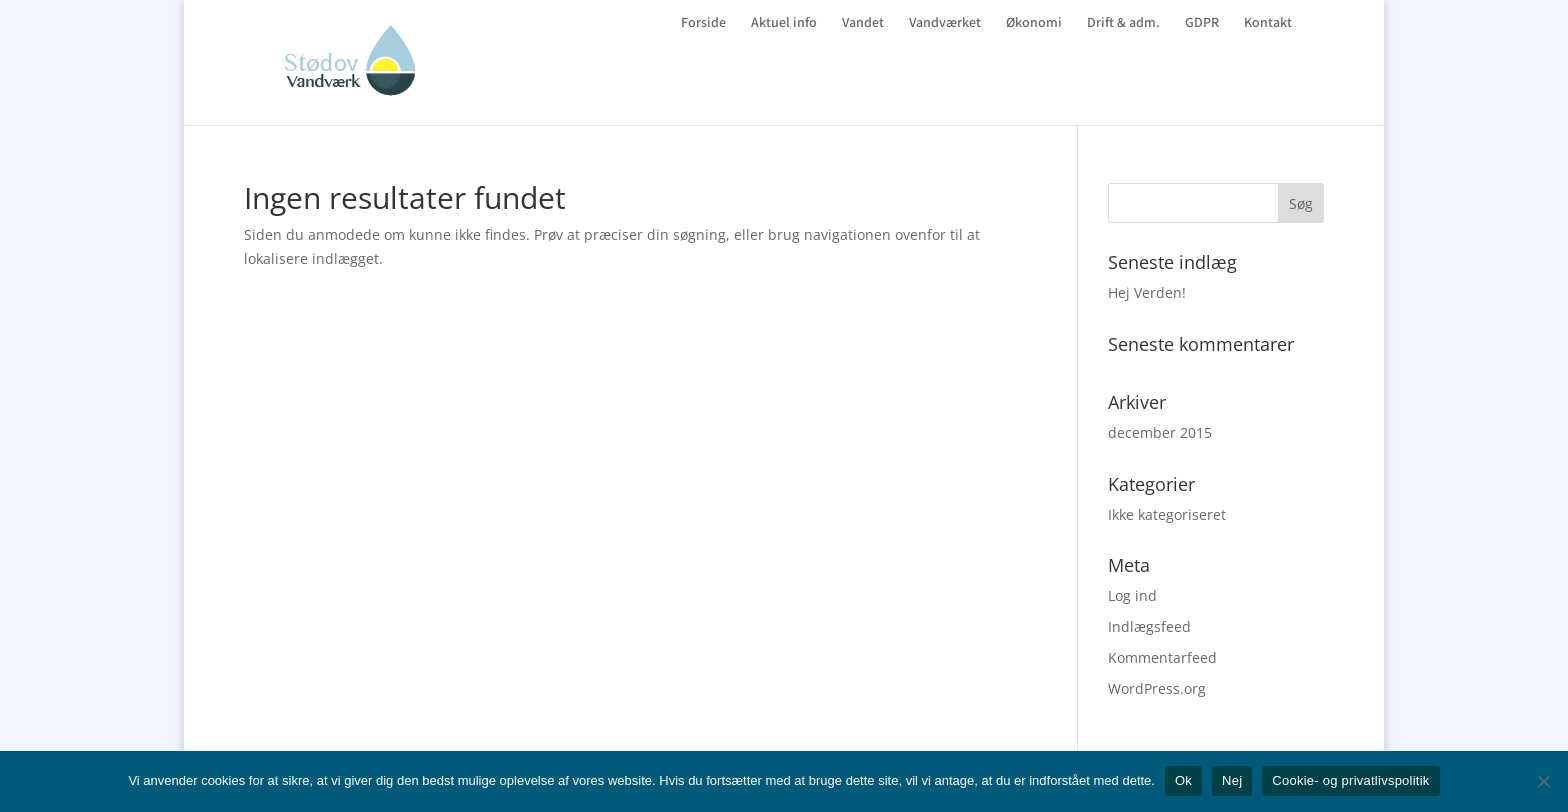  Describe the element at coordinates (945, 23) in the screenshot. I see `Vandværket` at that location.